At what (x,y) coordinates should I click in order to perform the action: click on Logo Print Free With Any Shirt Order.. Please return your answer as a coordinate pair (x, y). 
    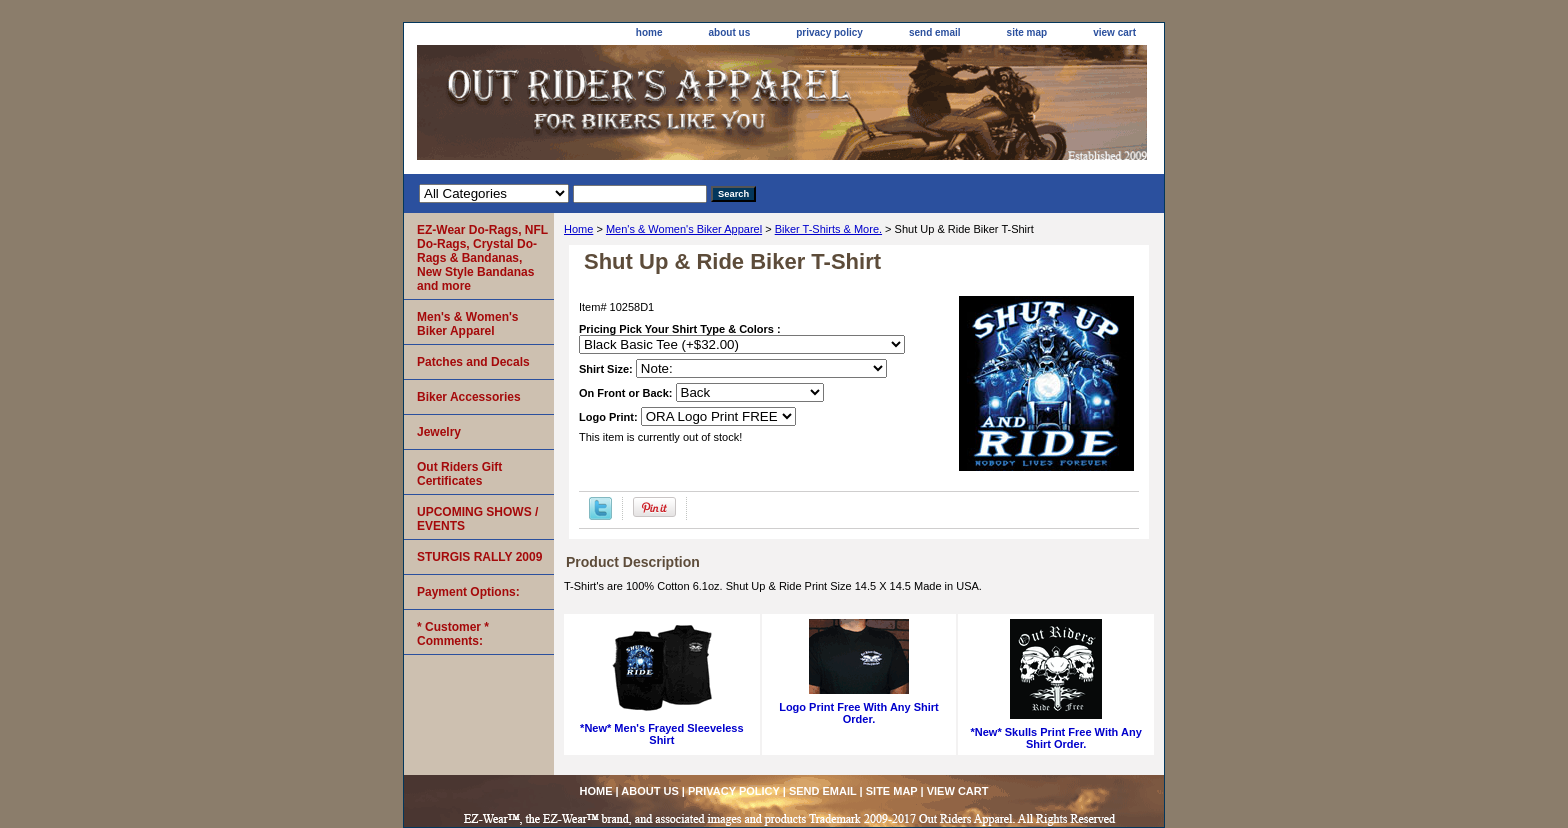
    Looking at the image, I should click on (859, 713).